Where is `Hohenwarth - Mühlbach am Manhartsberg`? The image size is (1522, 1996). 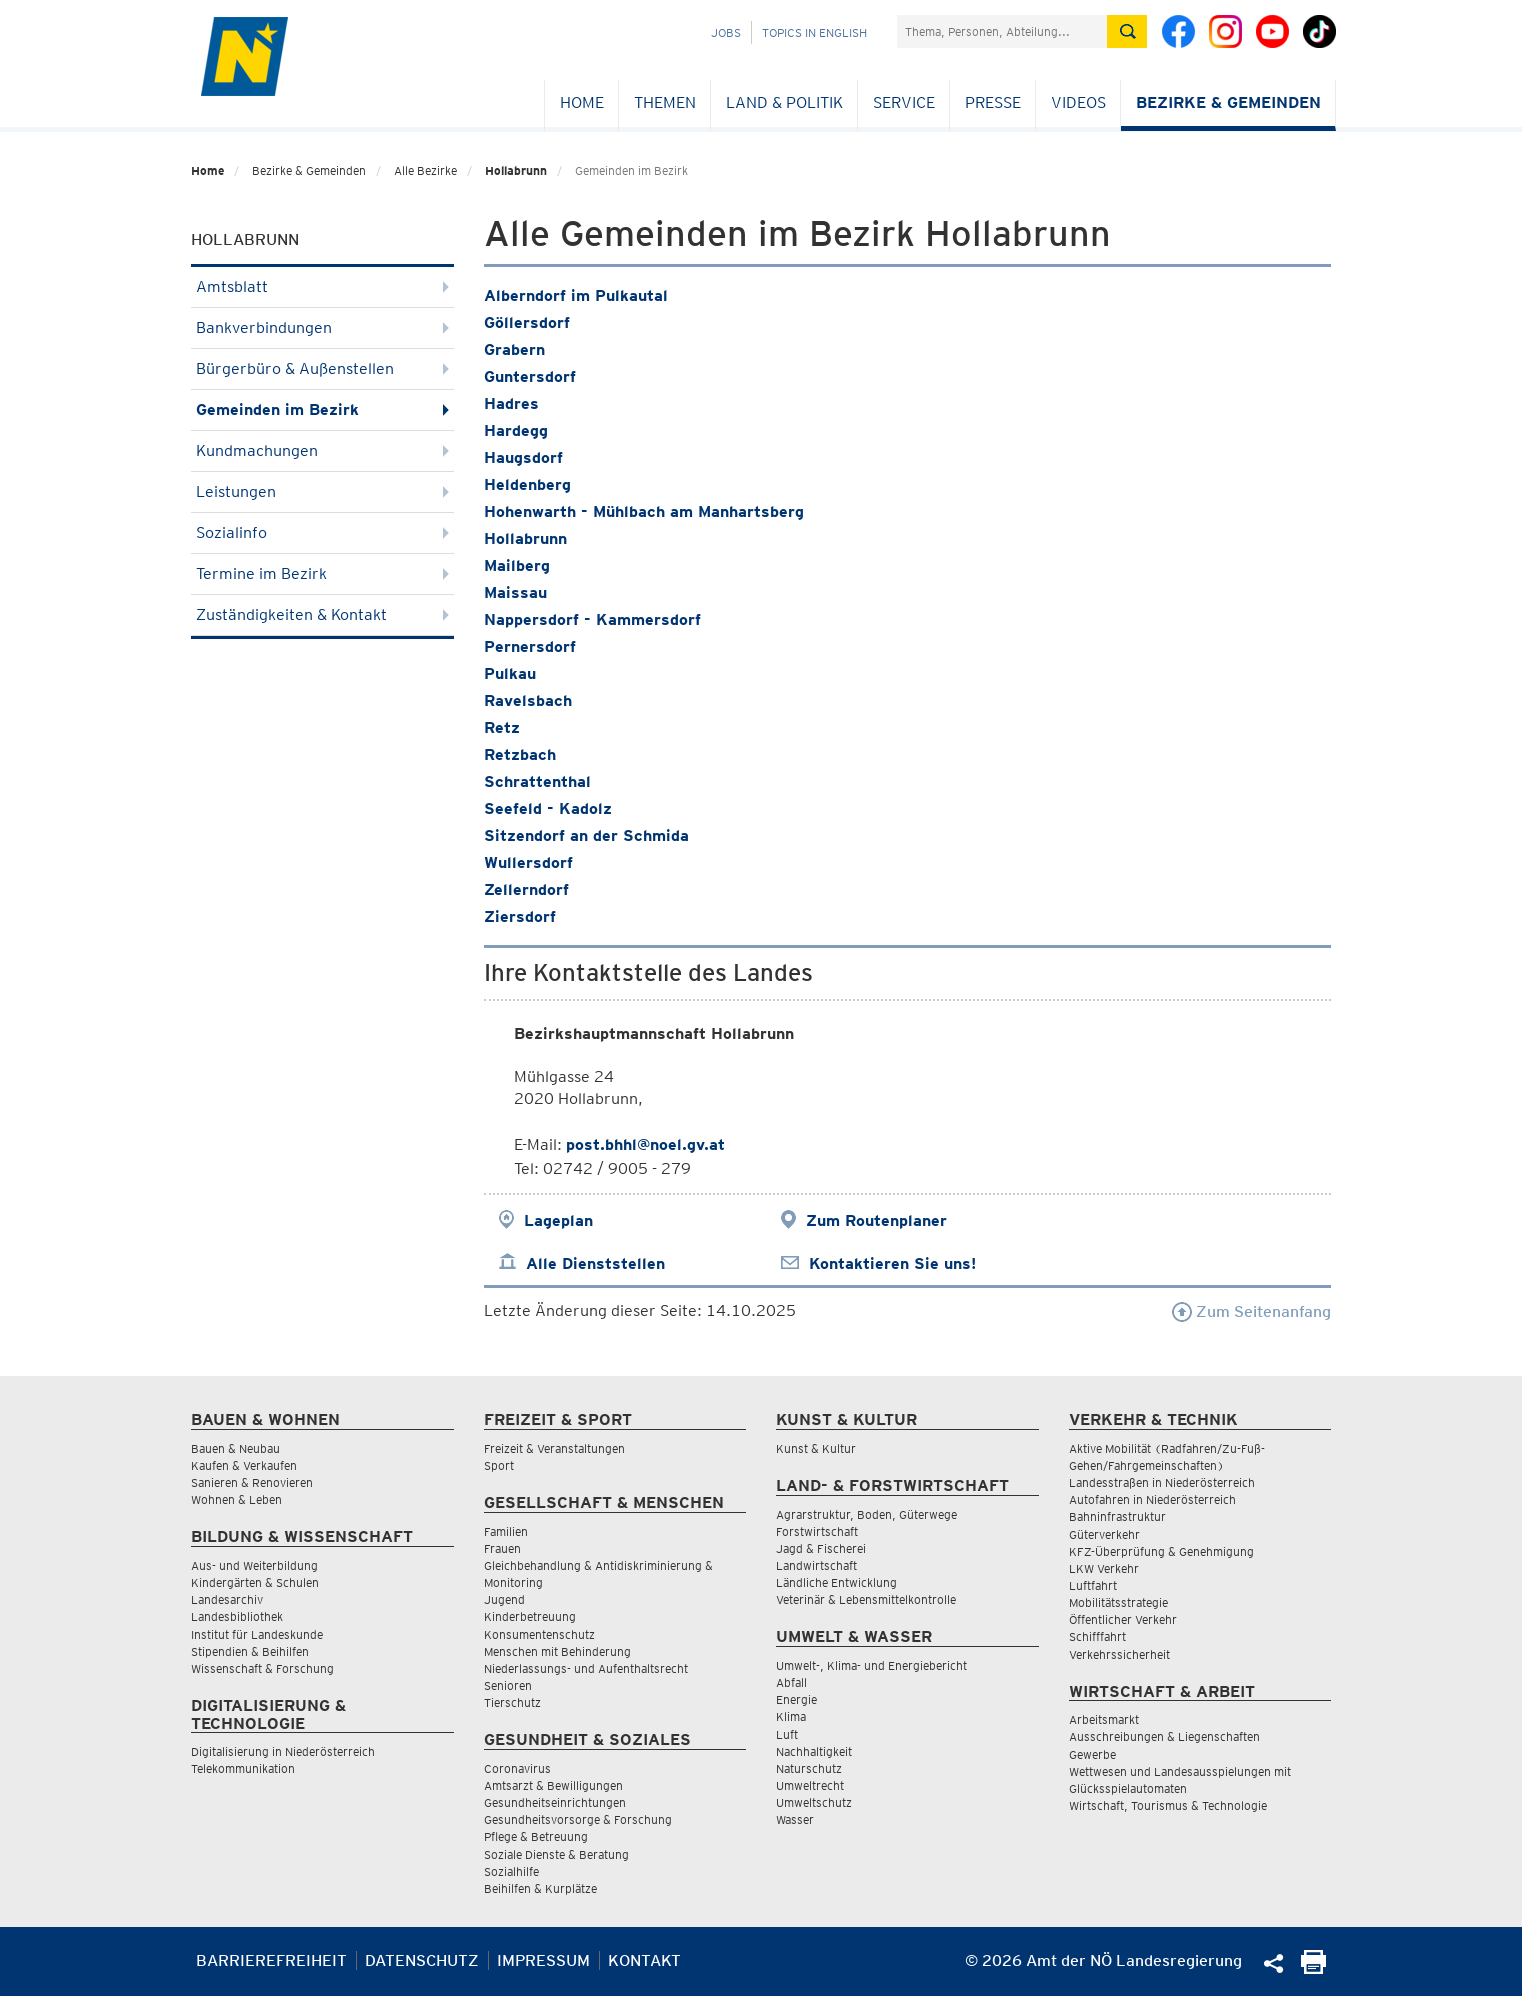 Hohenwarth - Mühlbach am Manhartsberg is located at coordinates (644, 511).